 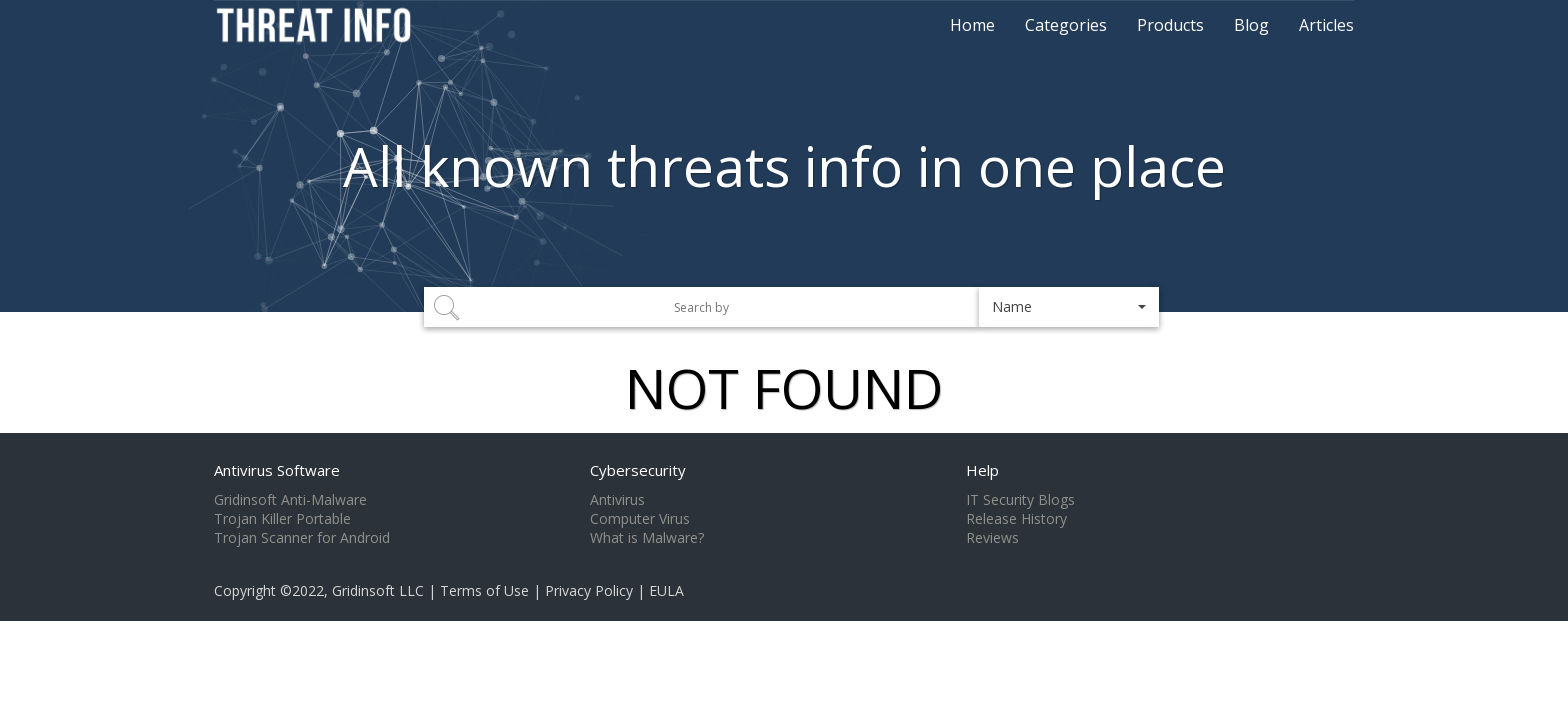 I want to click on Gridinsoft Anti-Malware, so click(x=290, y=500).